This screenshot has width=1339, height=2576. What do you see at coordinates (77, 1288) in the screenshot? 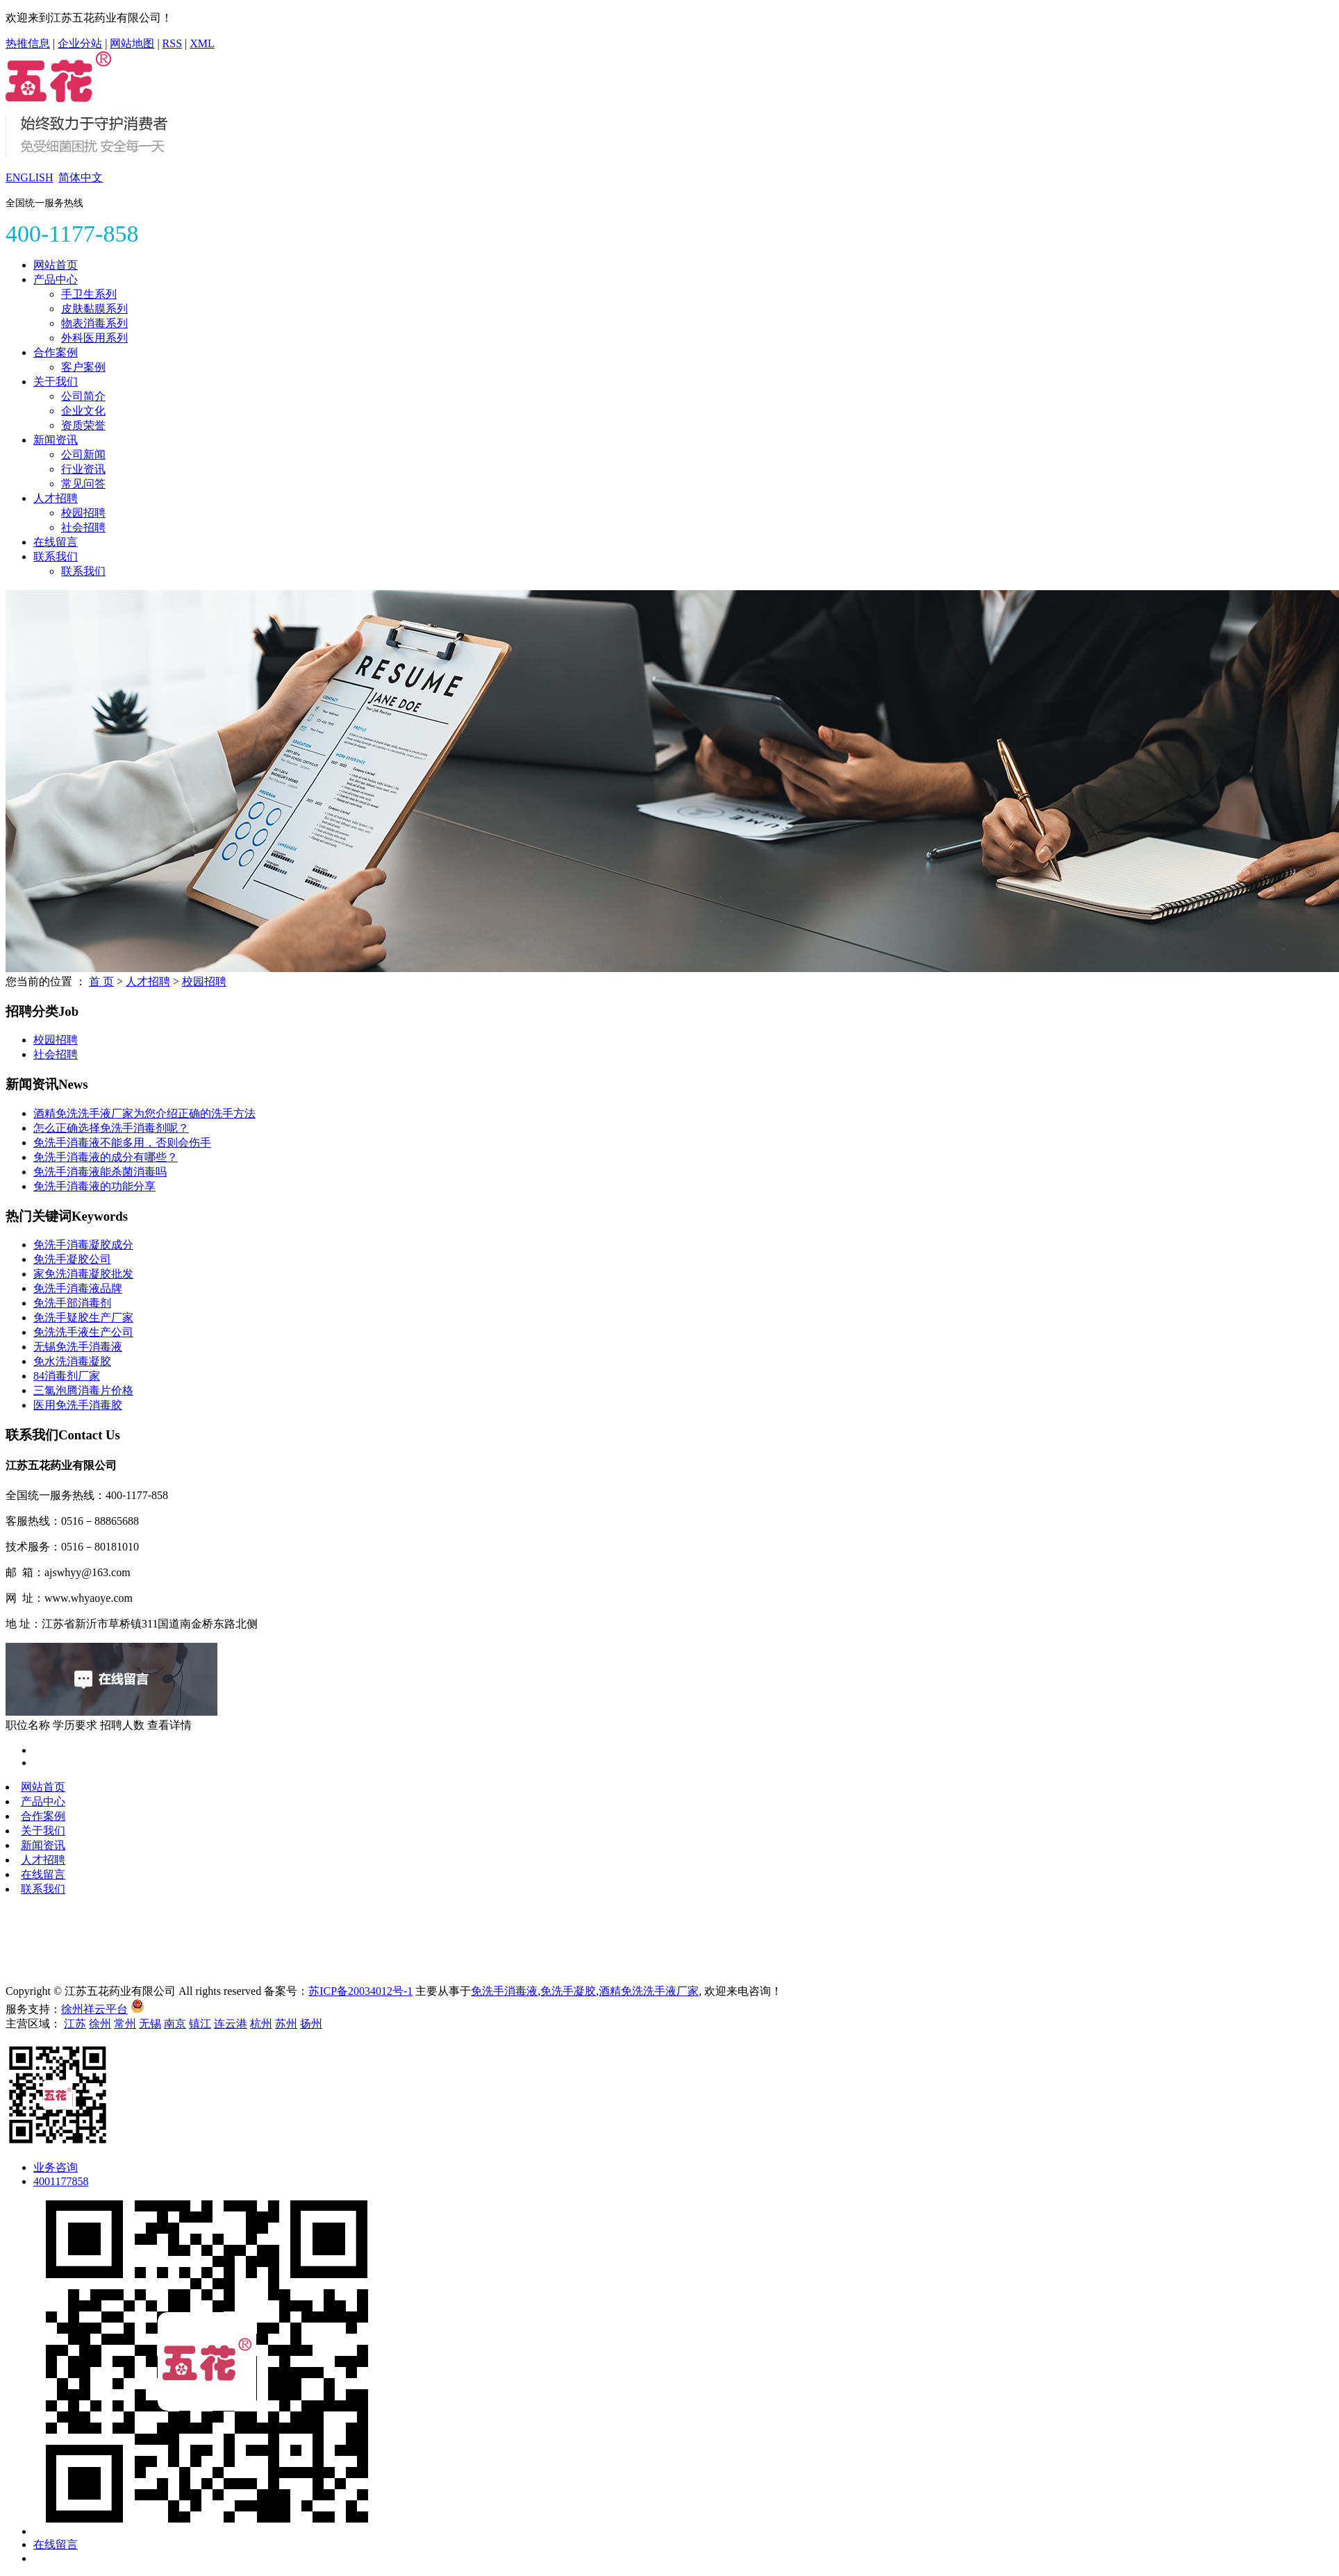
I see `免洗手消毒液品牌` at bounding box center [77, 1288].